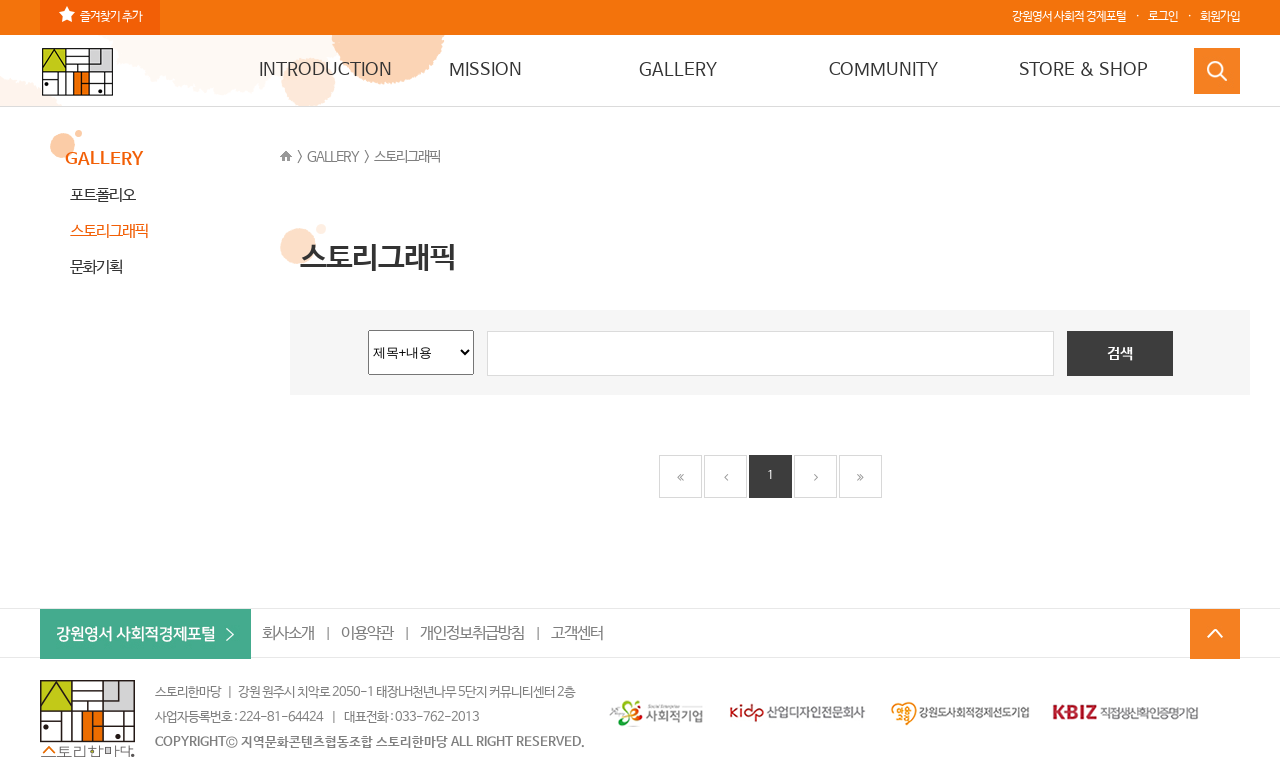  I want to click on 회사소개, so click(288, 633).